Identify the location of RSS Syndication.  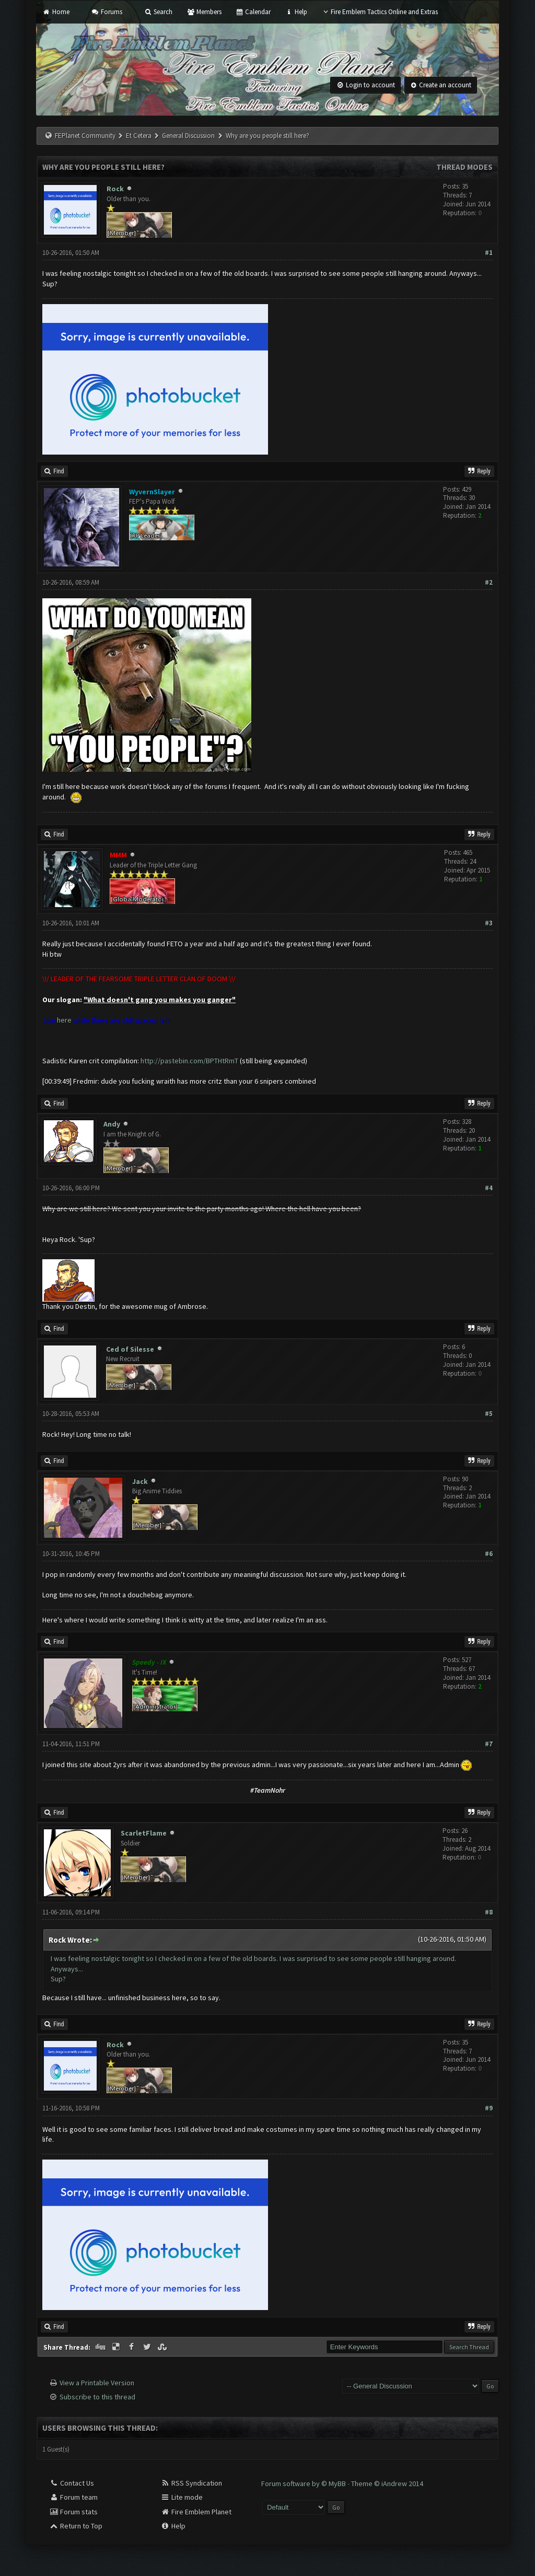
(191, 2483).